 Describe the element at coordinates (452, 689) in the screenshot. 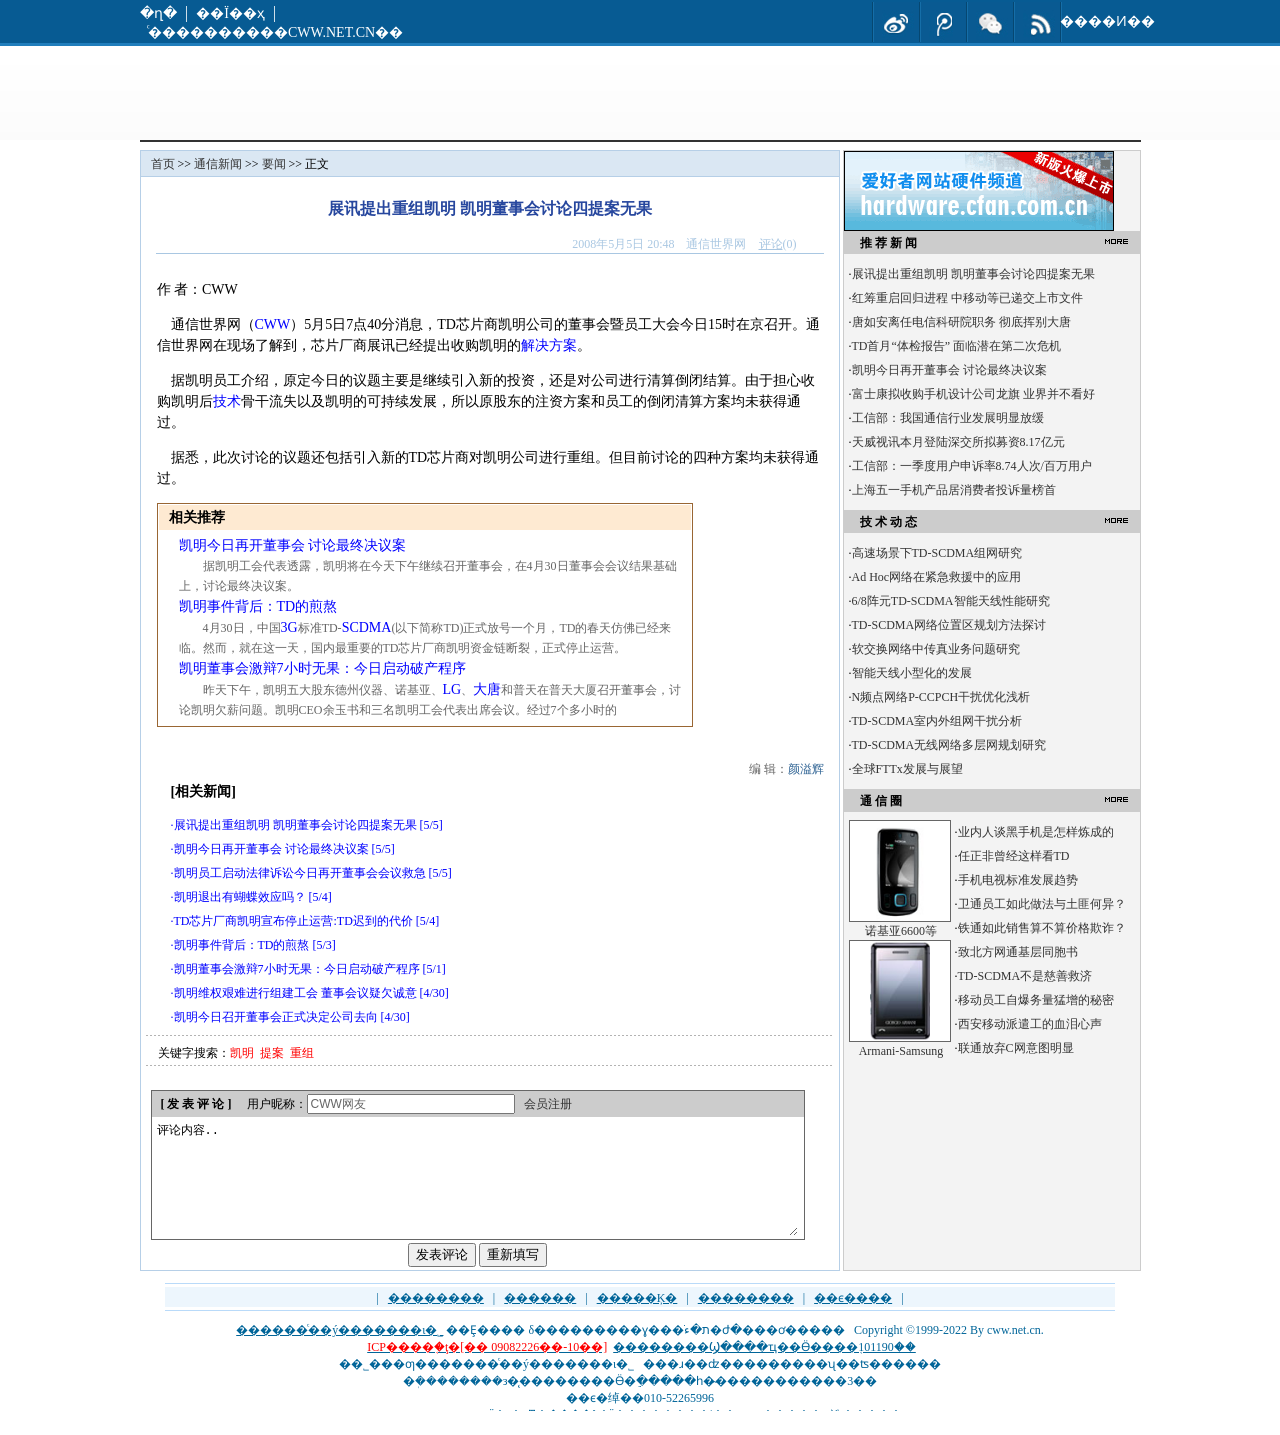

I see `LG` at that location.